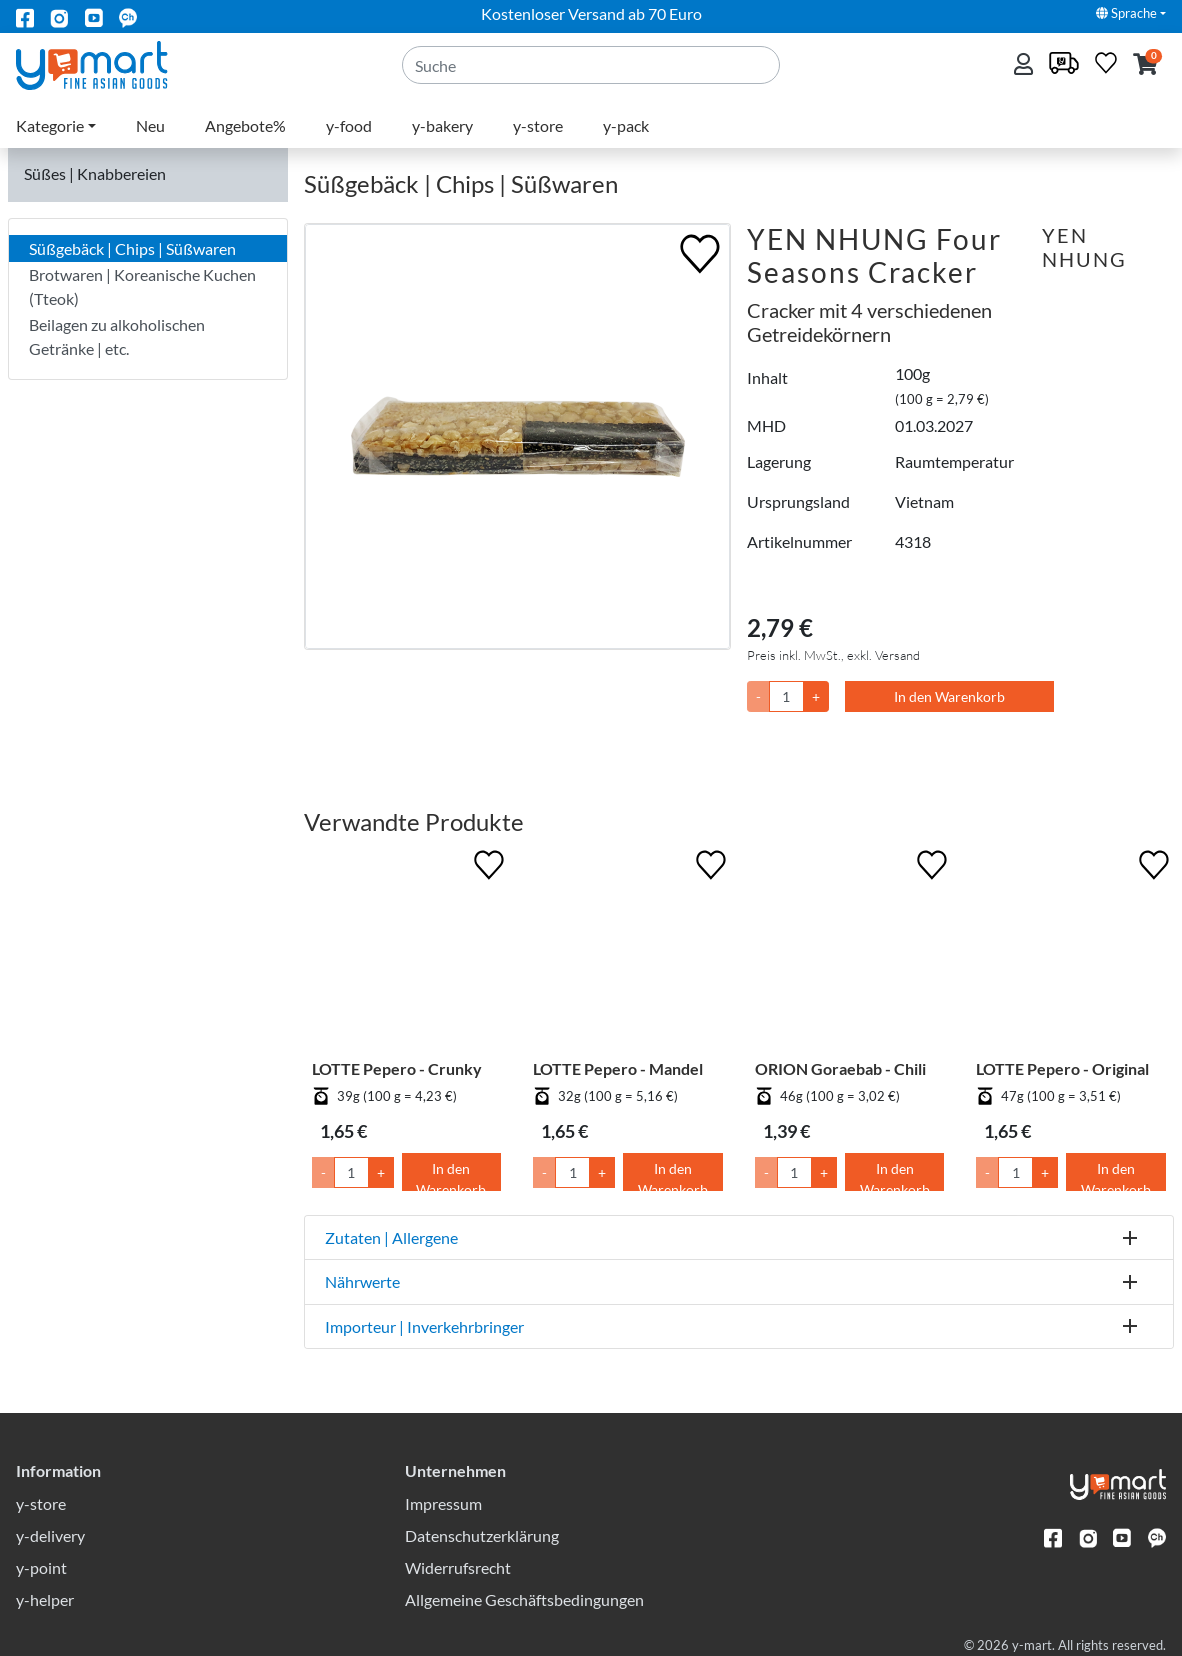  I want to click on LOTTE Pepero - Mandel, so click(618, 1068).